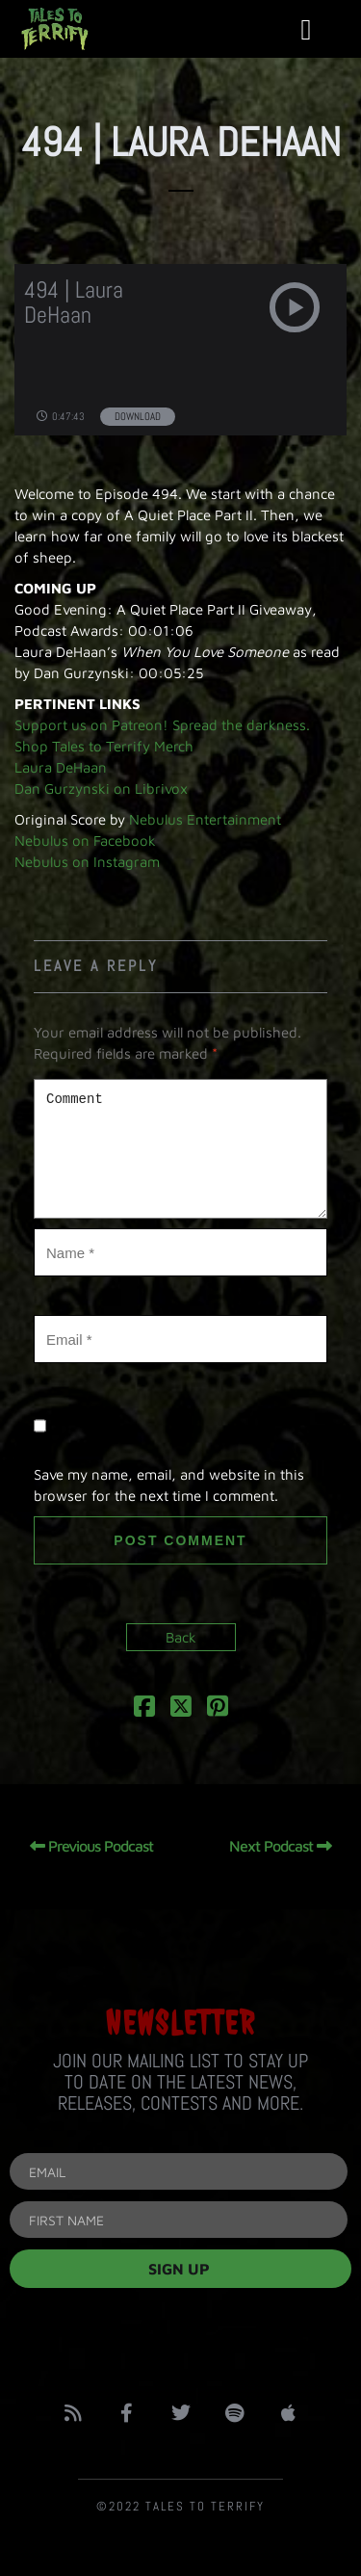 This screenshot has height=2576, width=361. I want to click on Comment, so click(180, 1149).